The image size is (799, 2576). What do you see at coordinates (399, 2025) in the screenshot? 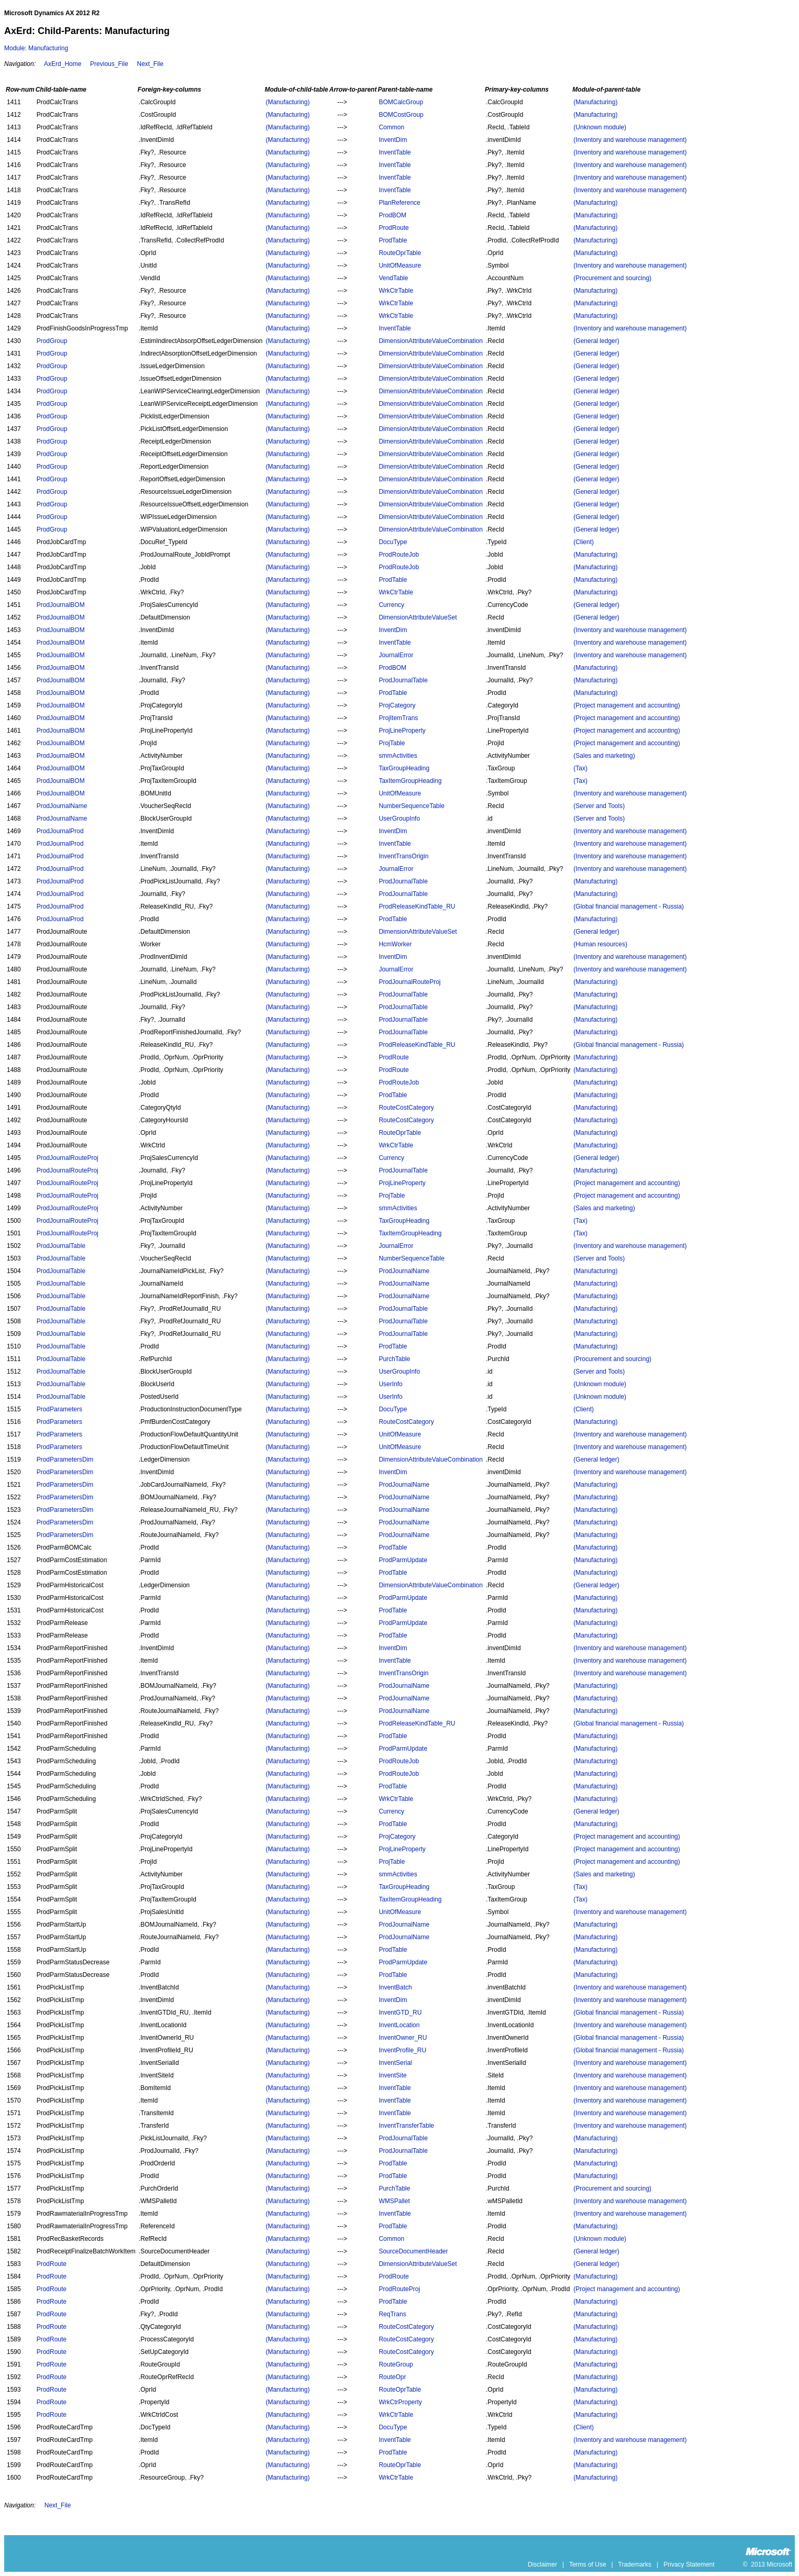
I see `InventLocation` at bounding box center [399, 2025].